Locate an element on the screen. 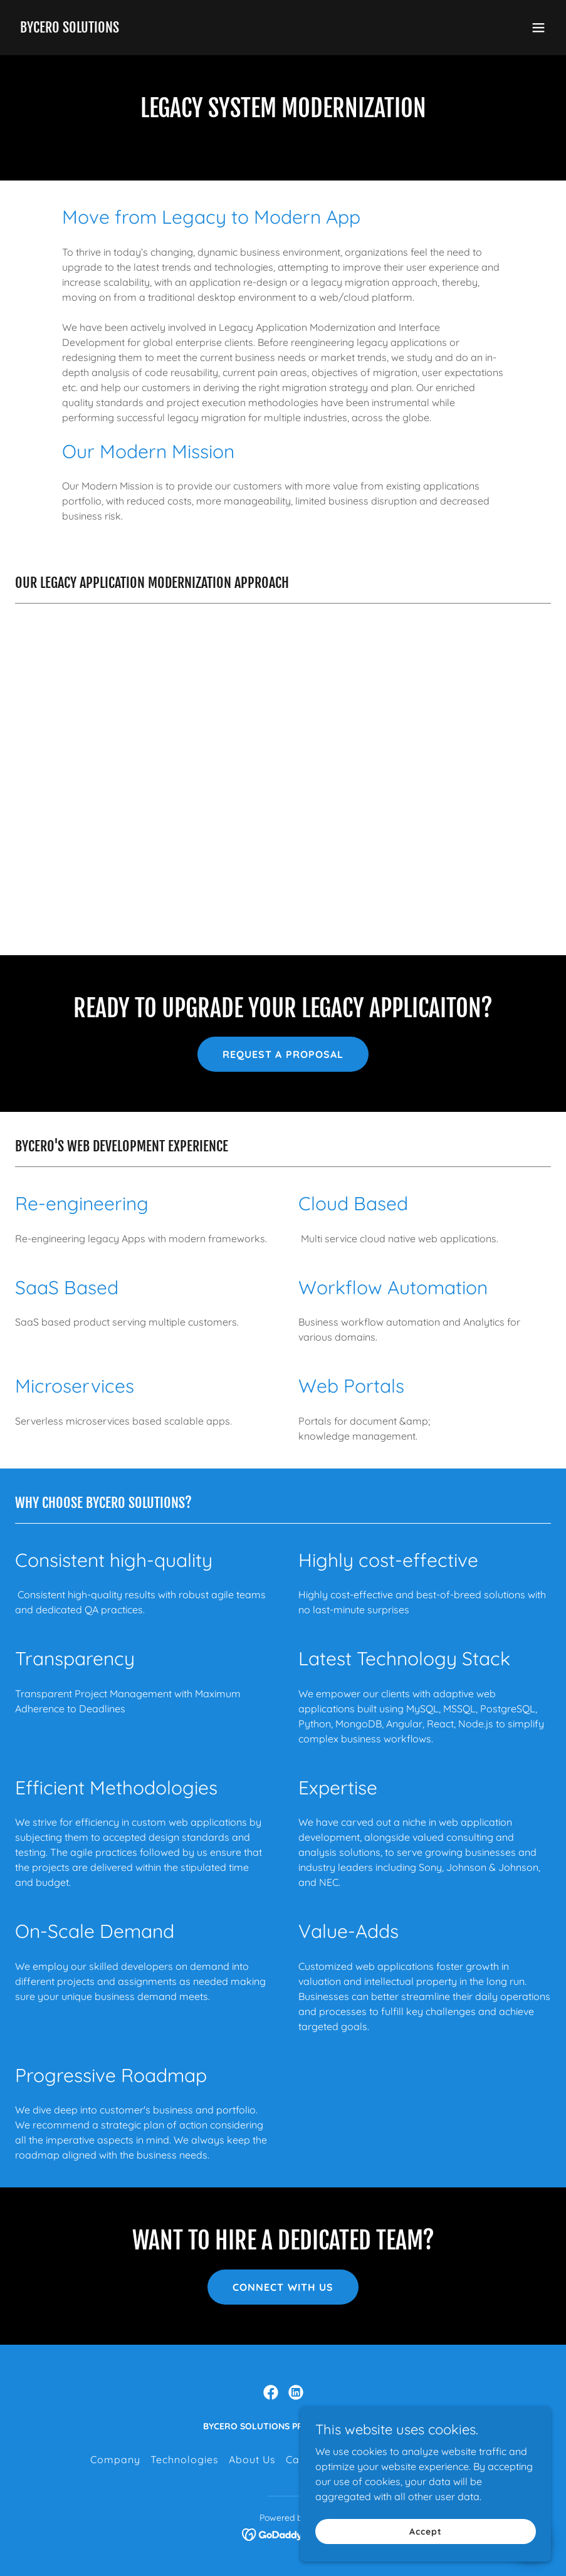 Image resolution: width=566 pixels, height=2576 pixels. Company [link] is located at coordinates (115, 2459).